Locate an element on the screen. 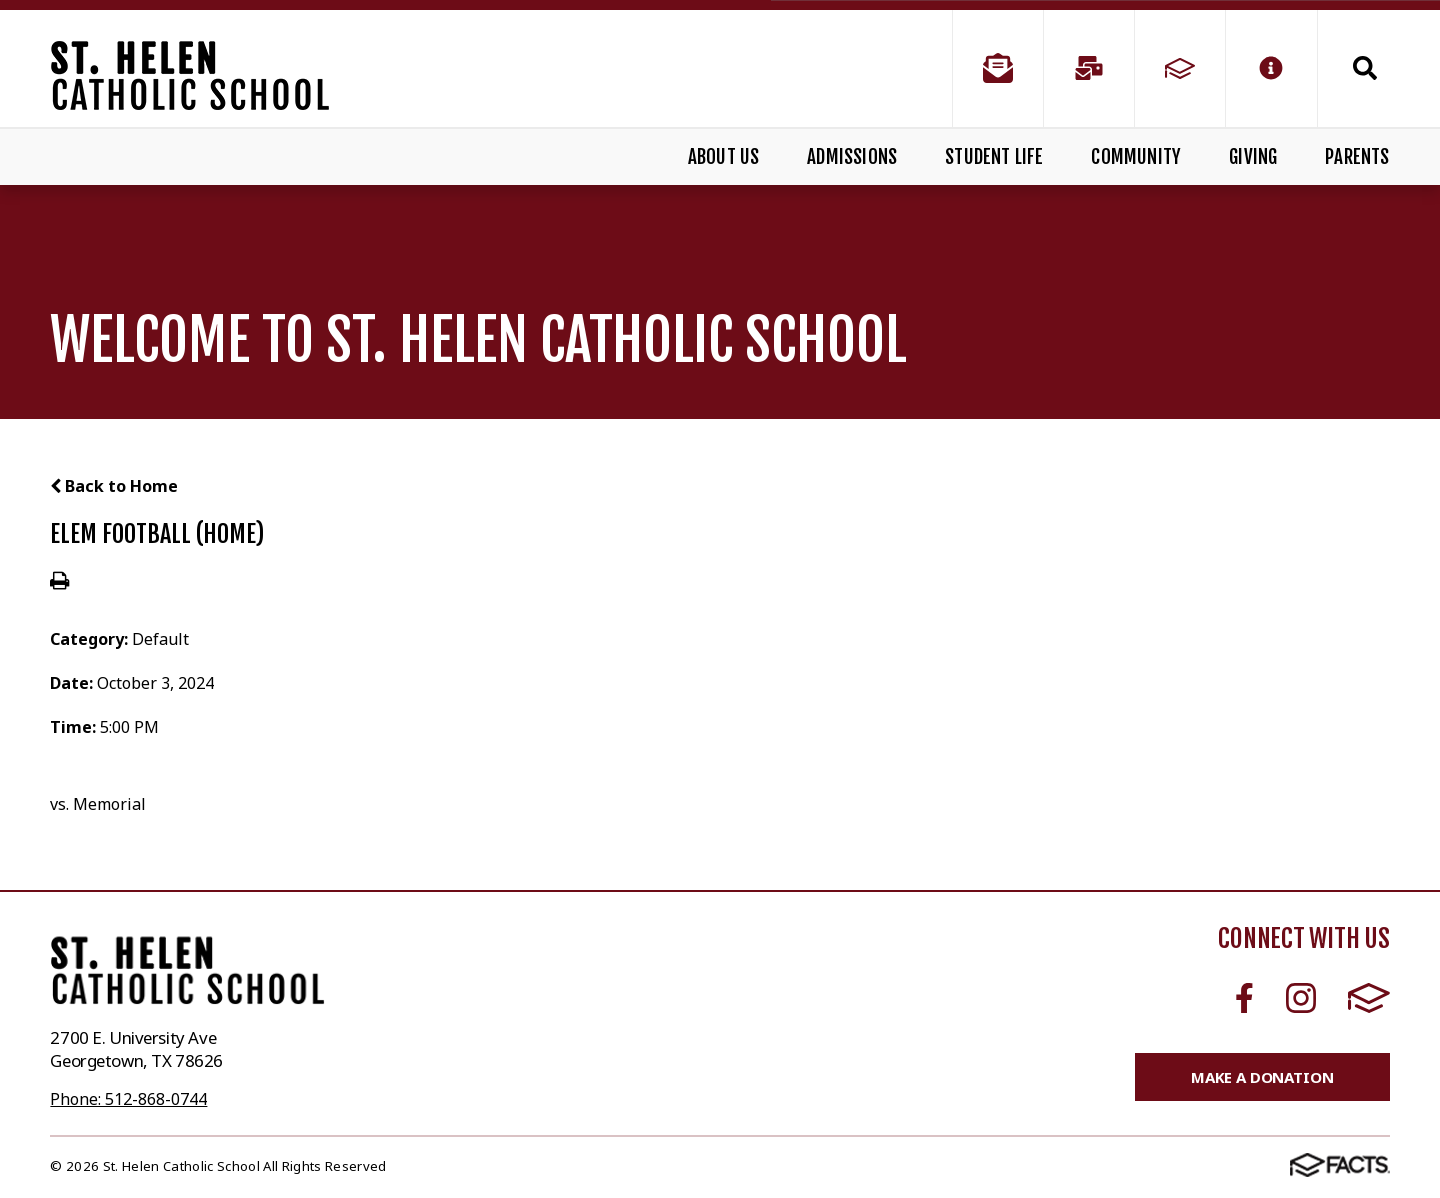 Image resolution: width=1440 pixels, height=1198 pixels. Giving is located at coordinates (1253, 157).